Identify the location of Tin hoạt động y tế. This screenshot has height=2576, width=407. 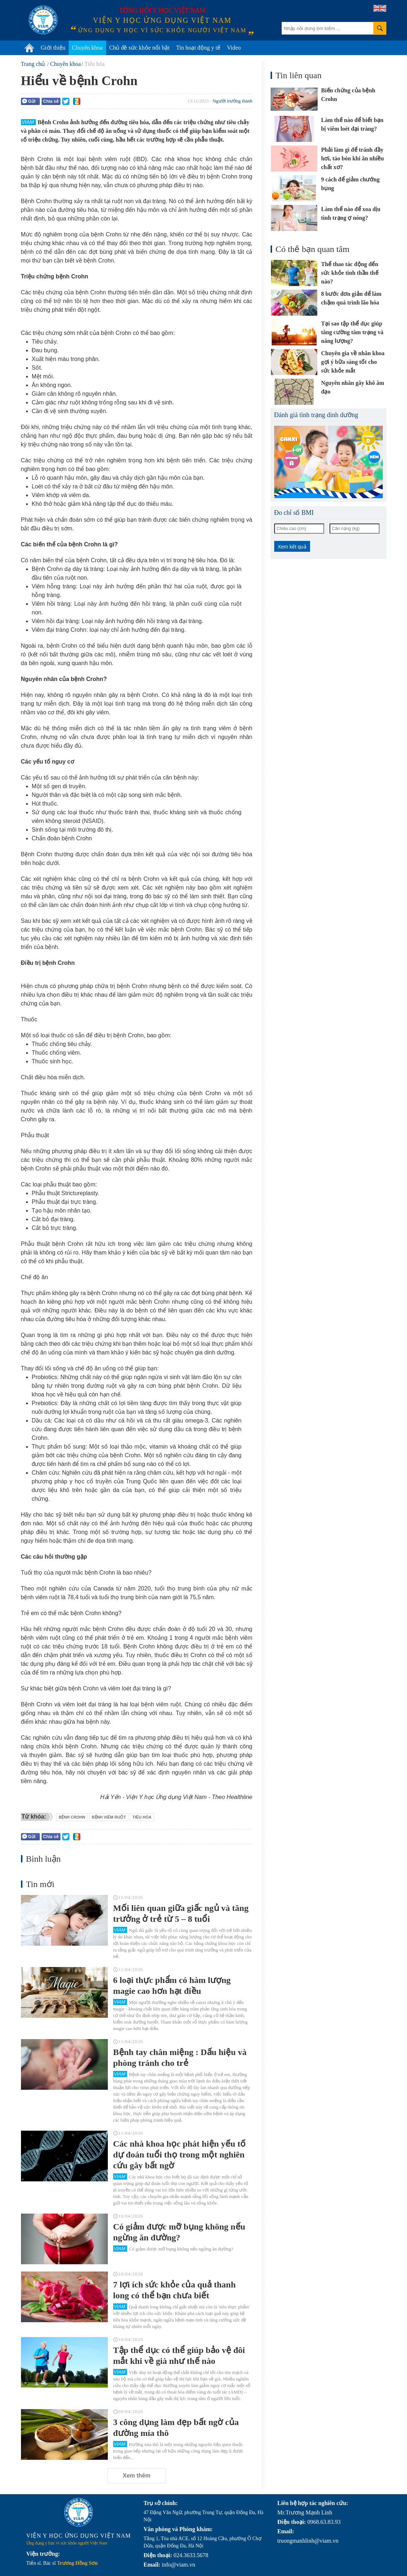
(198, 48).